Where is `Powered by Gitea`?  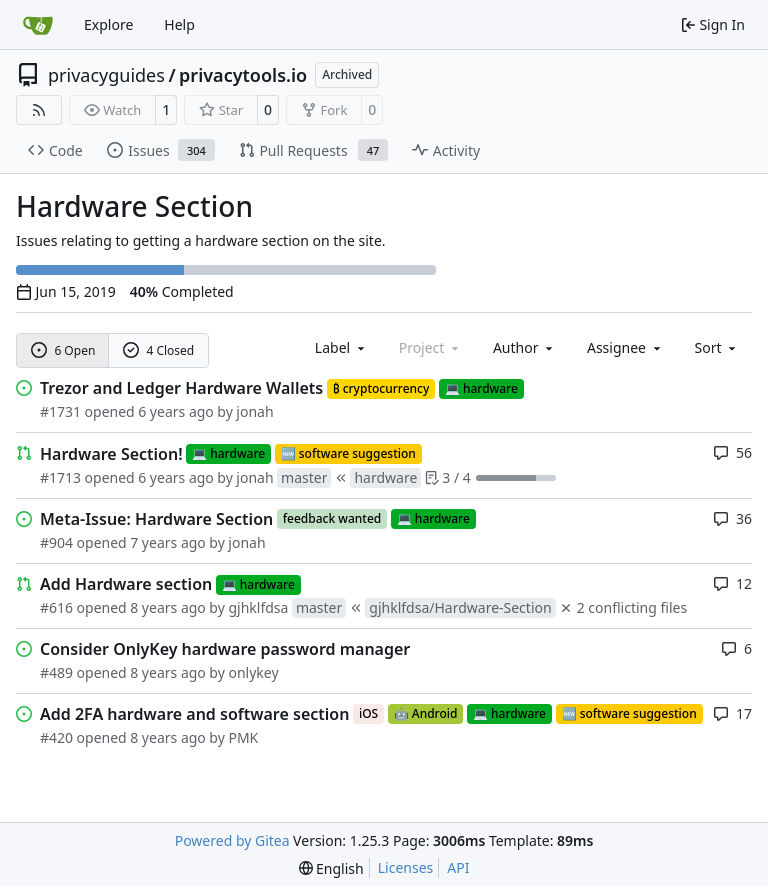
Powered by Gitea is located at coordinates (232, 840).